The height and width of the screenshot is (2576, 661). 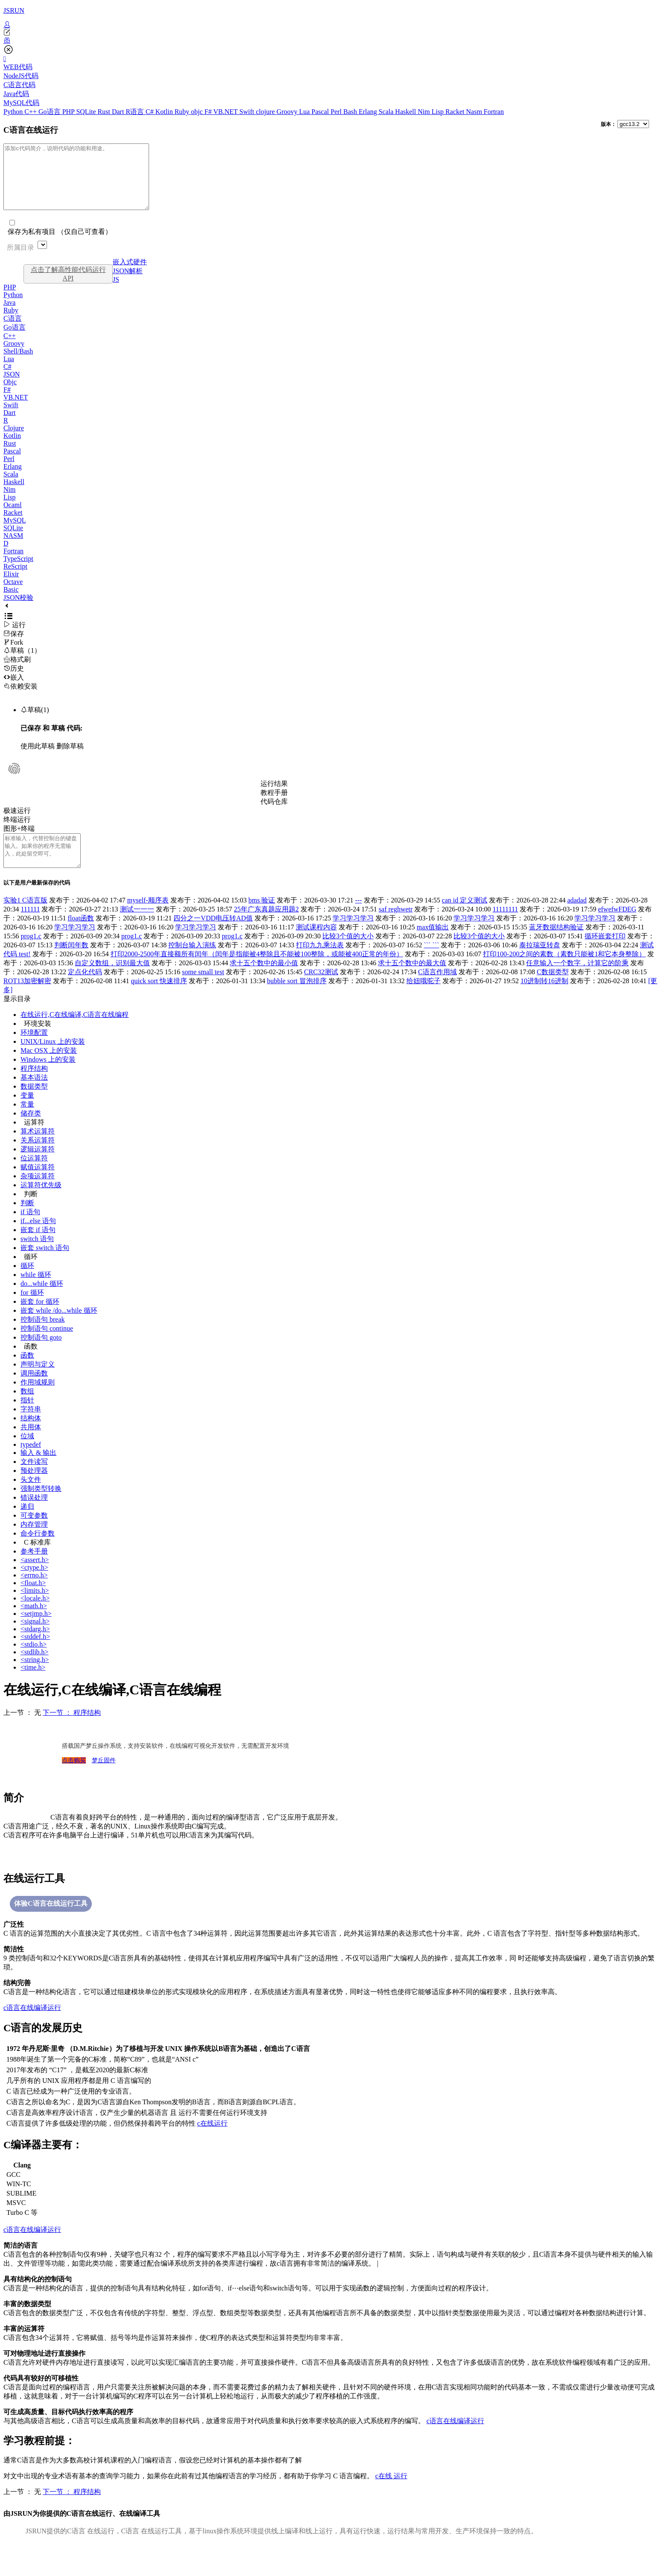 I want to click on Shell/Bash, so click(x=18, y=364).